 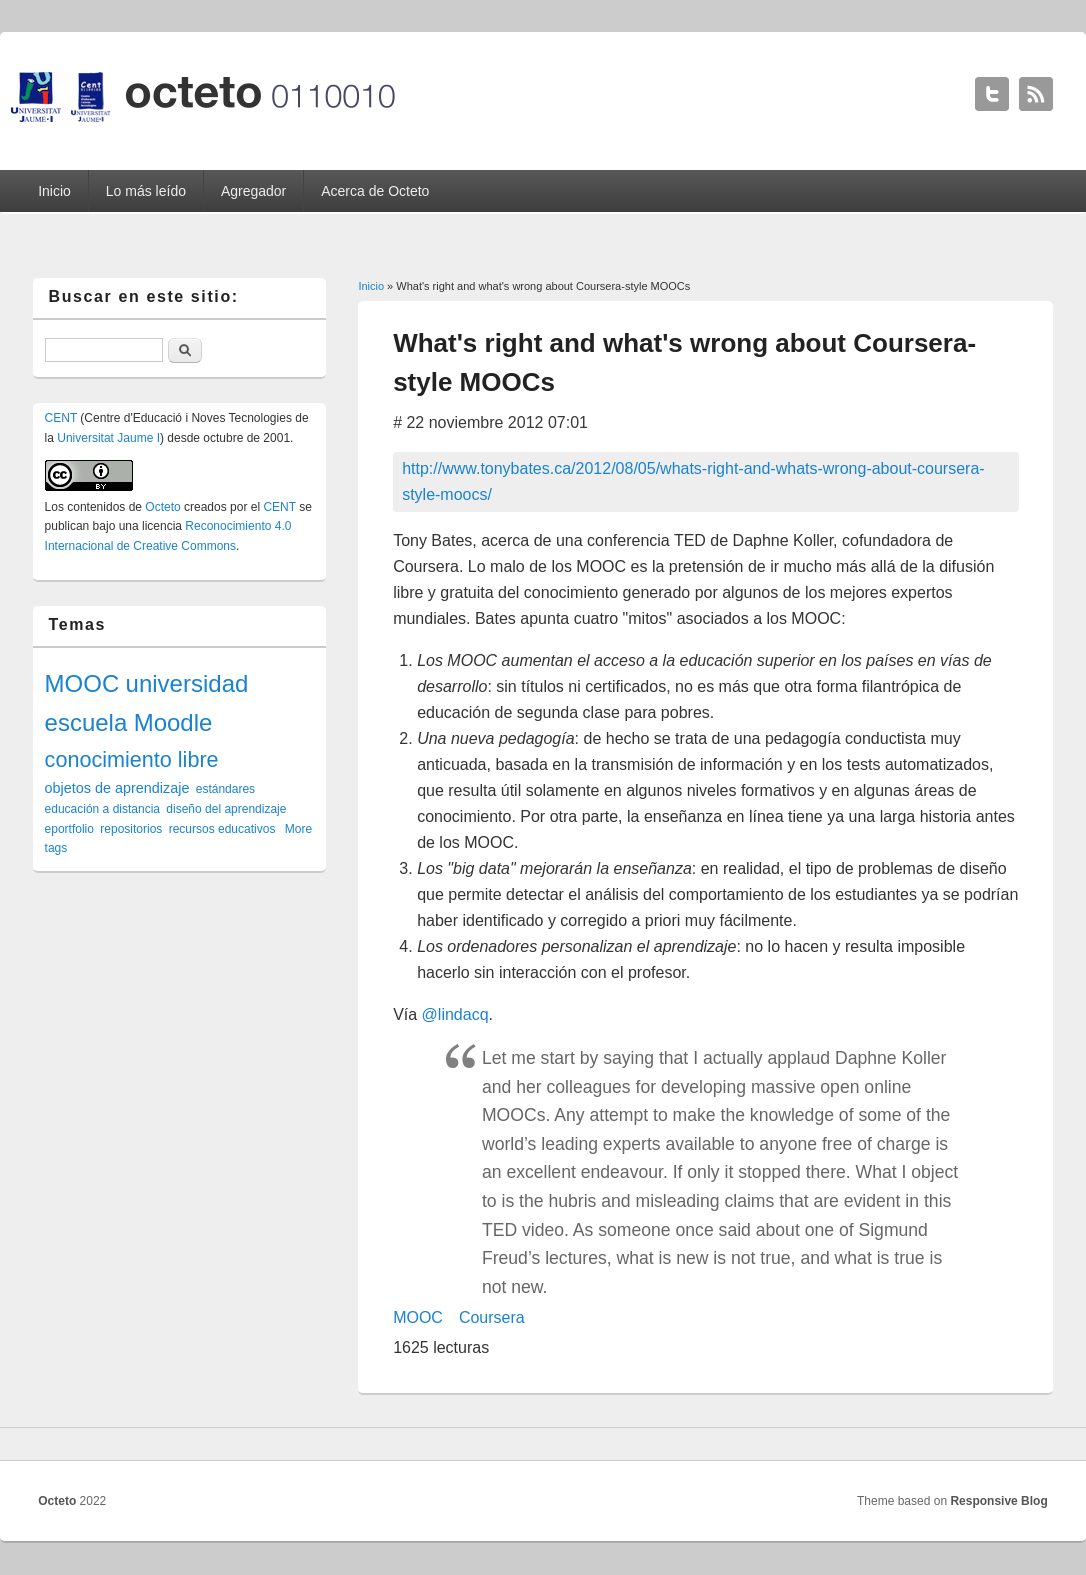 I want to click on MOOC, so click(x=418, y=1317).